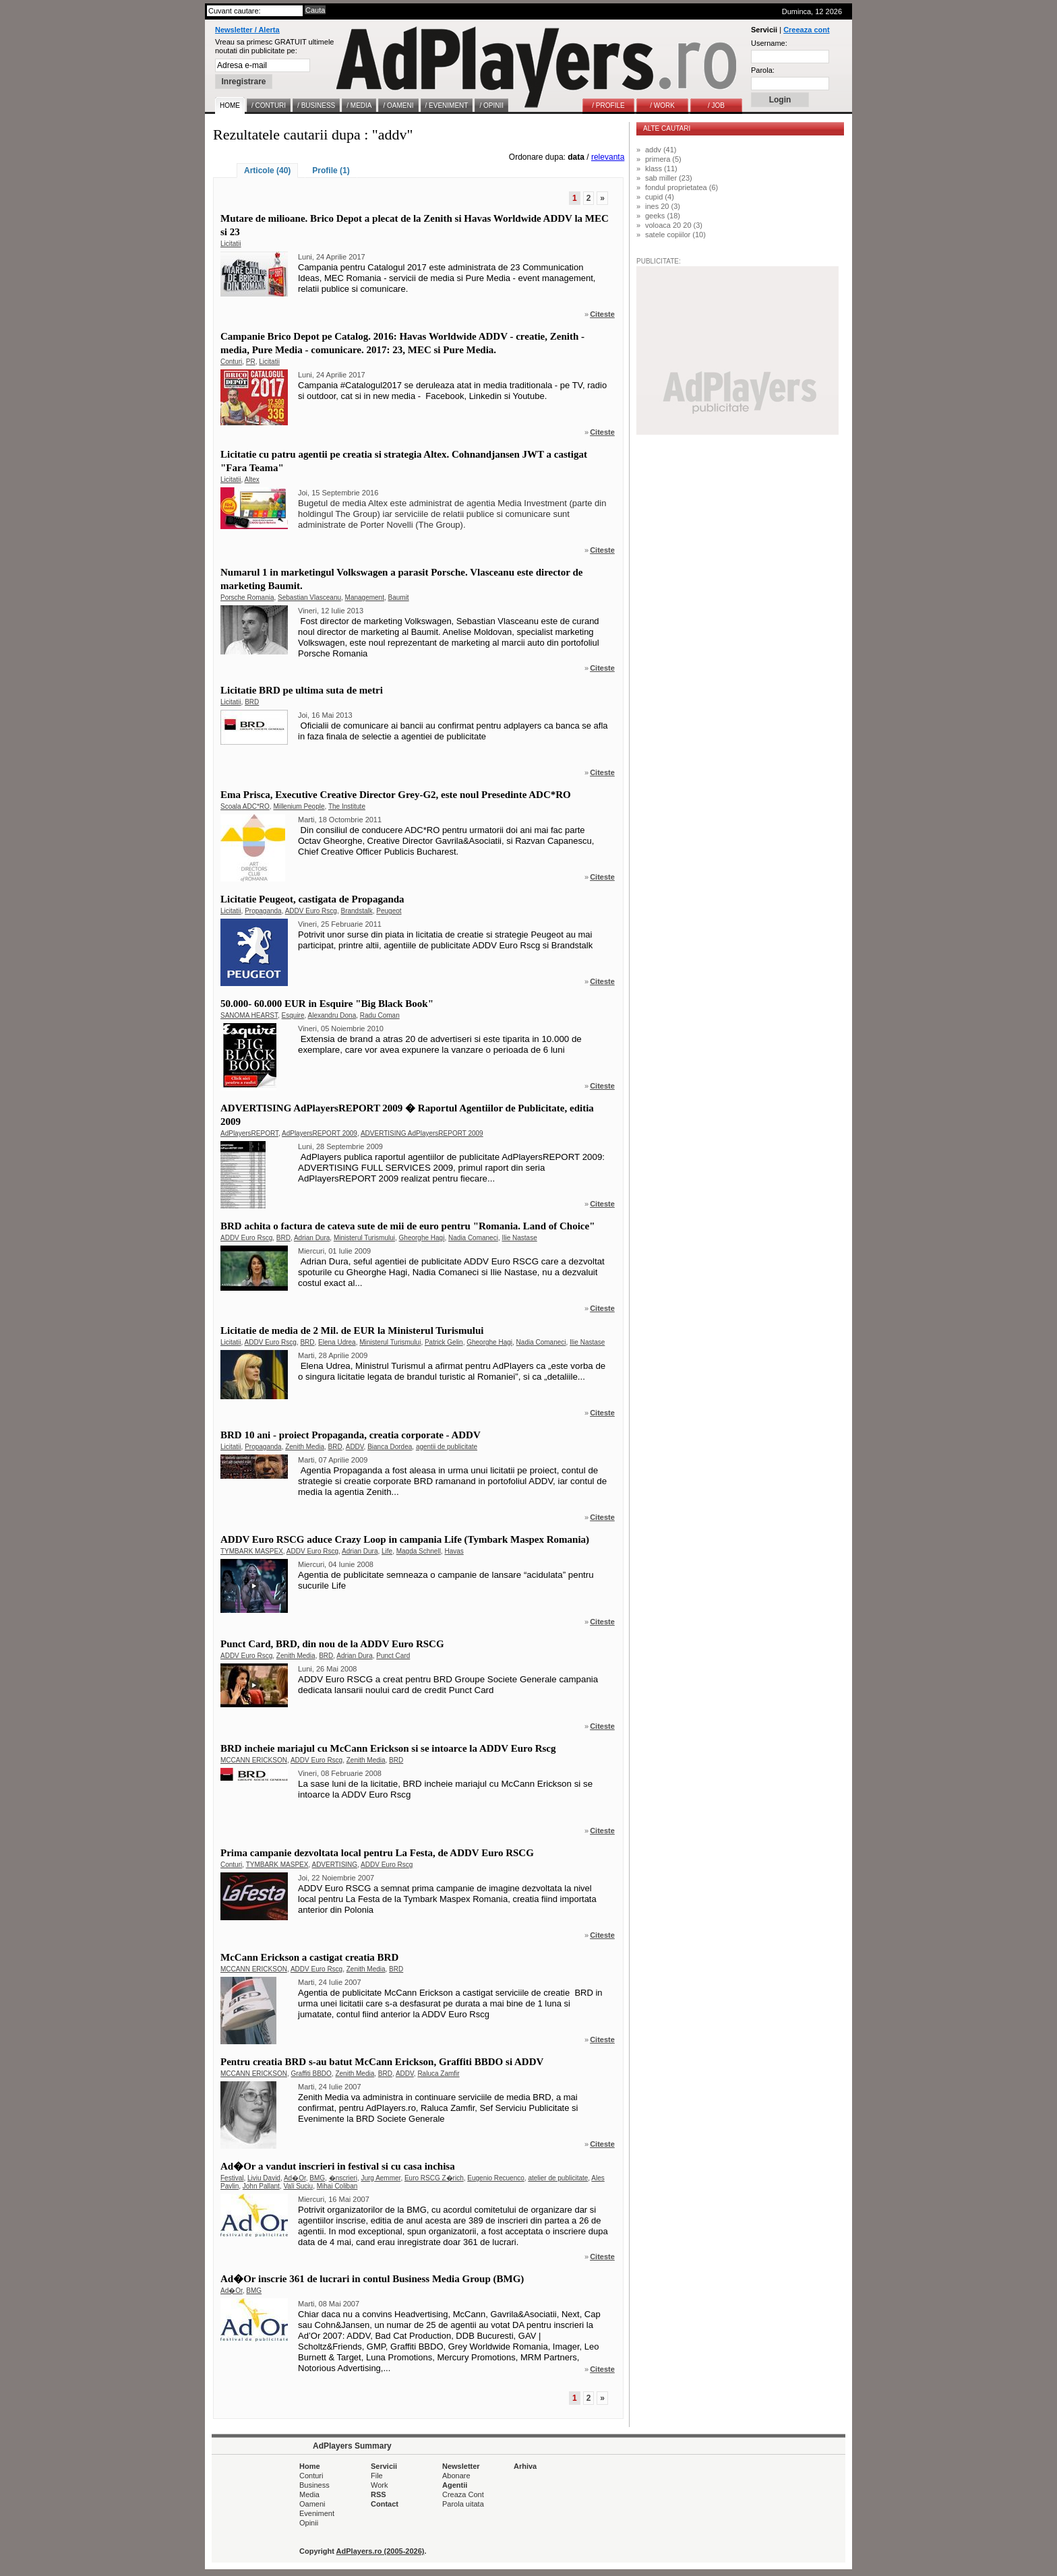 The width and height of the screenshot is (1057, 2576). Describe the element at coordinates (404, 1539) in the screenshot. I see `ADDV Euro RSCG aduce Crazy Loop in campania Life (Tymbark Maspex Romania)` at that location.